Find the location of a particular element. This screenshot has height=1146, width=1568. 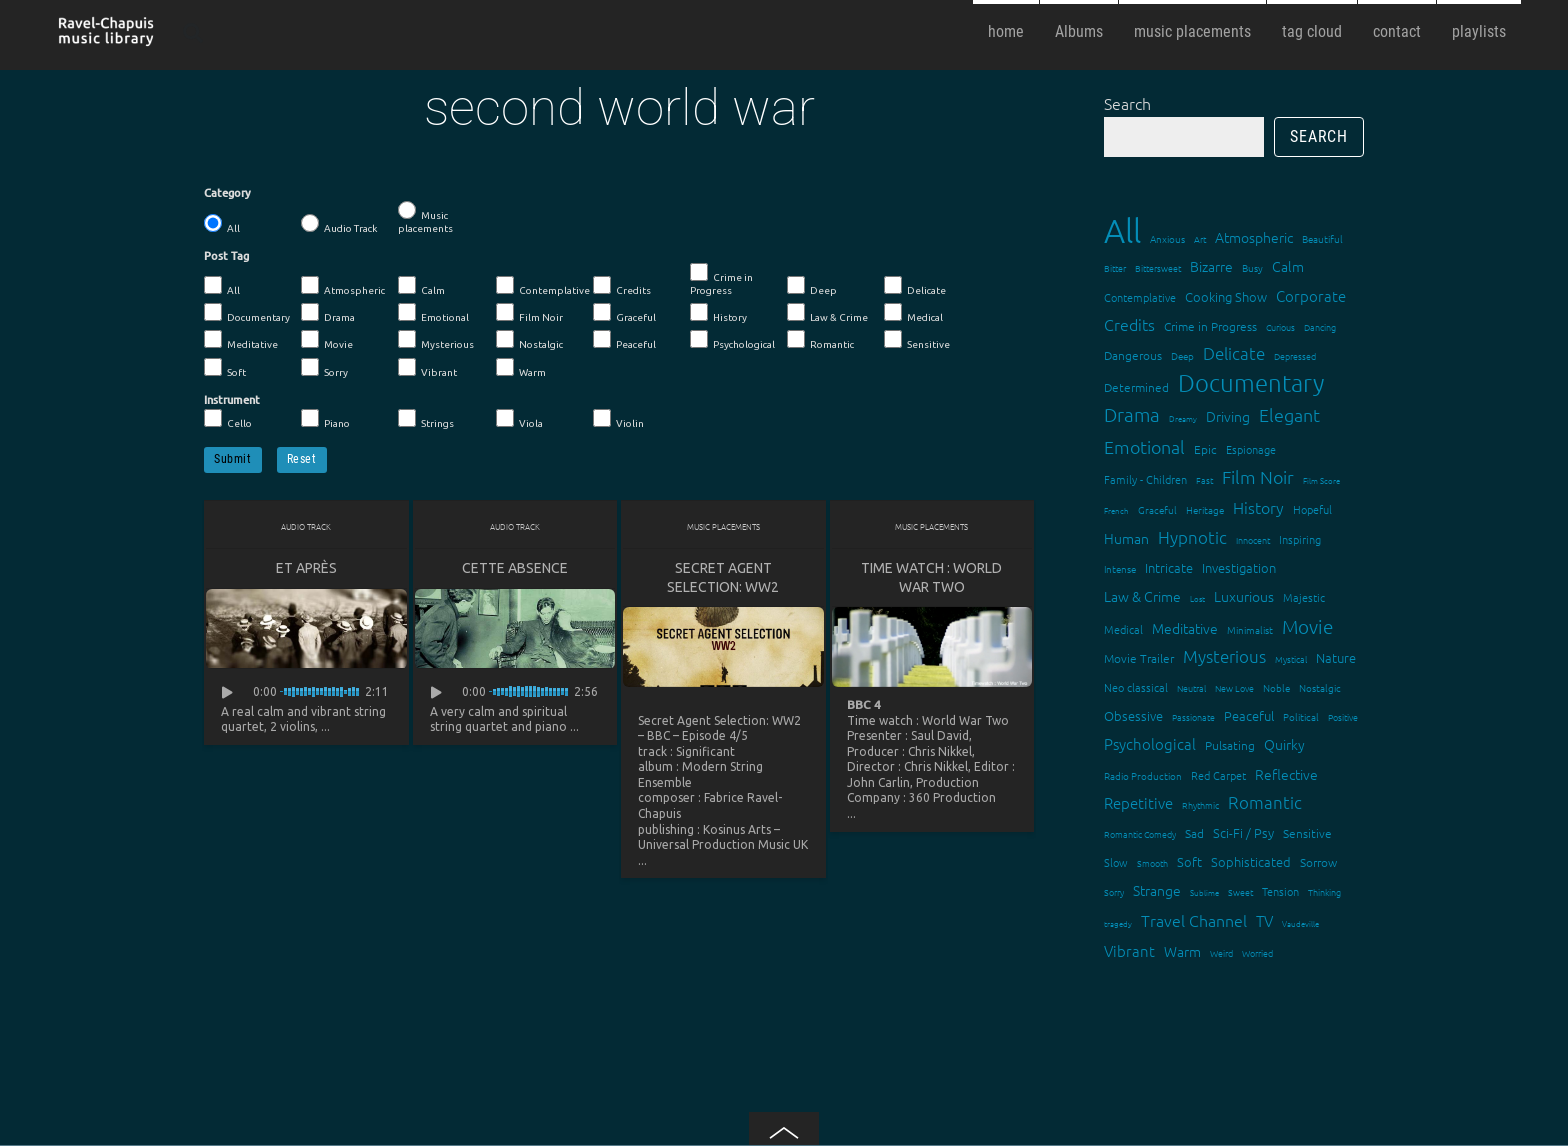

Hopeful [Hopeful (18 items)] is located at coordinates (1312, 509).